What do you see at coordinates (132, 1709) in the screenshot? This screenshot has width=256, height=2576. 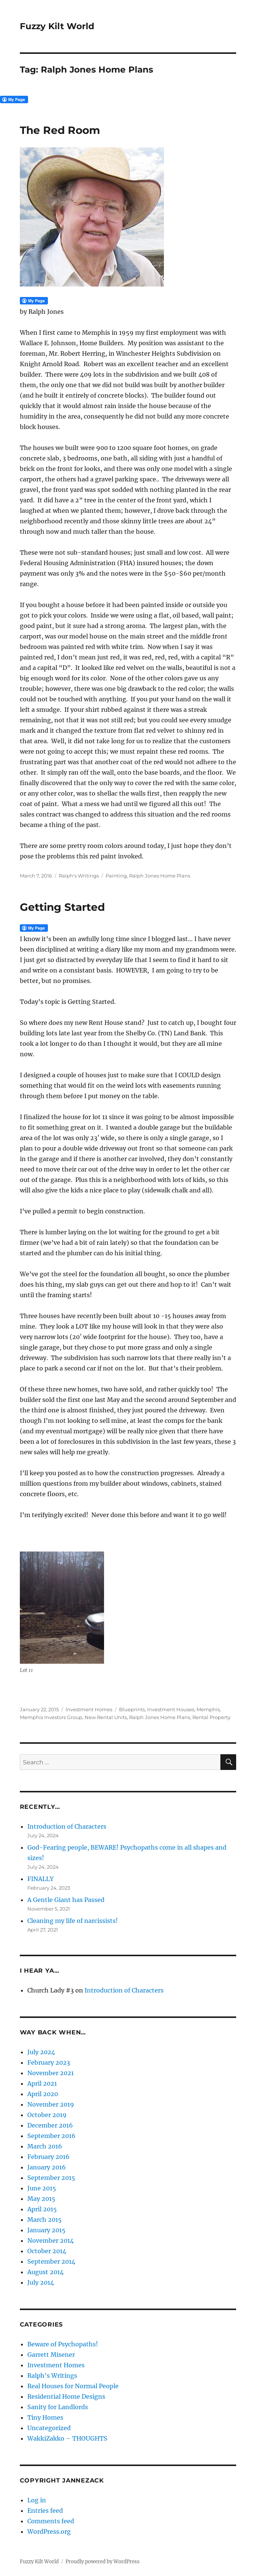 I see `Blueprints` at bounding box center [132, 1709].